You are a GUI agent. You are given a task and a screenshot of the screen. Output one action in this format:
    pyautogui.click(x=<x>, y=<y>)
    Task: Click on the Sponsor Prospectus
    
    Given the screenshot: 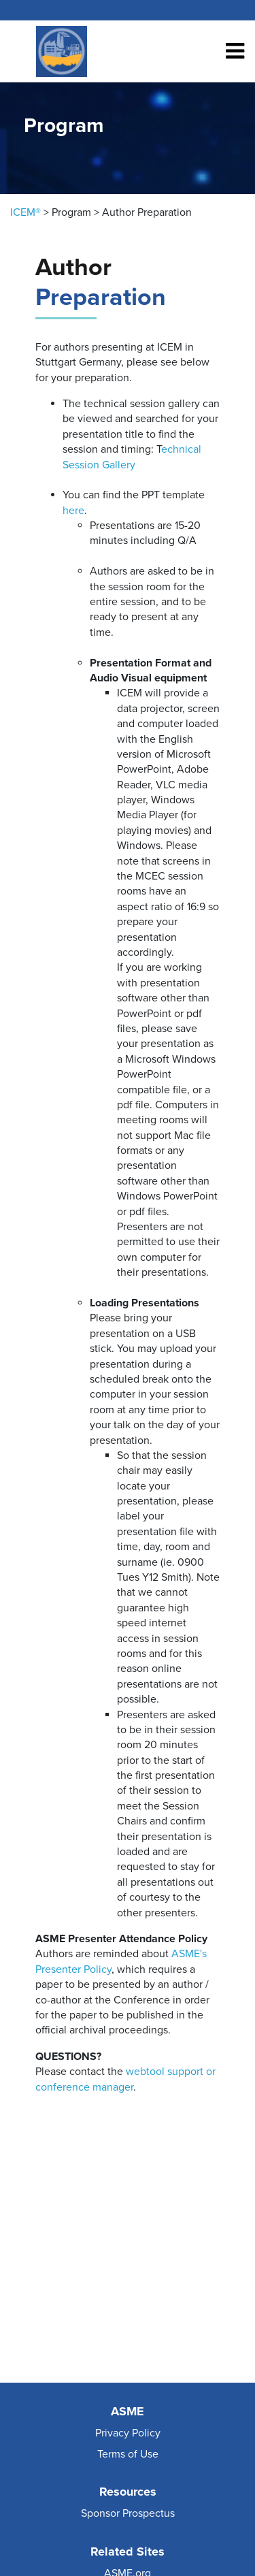 What is the action you would take?
    pyautogui.click(x=128, y=2513)
    